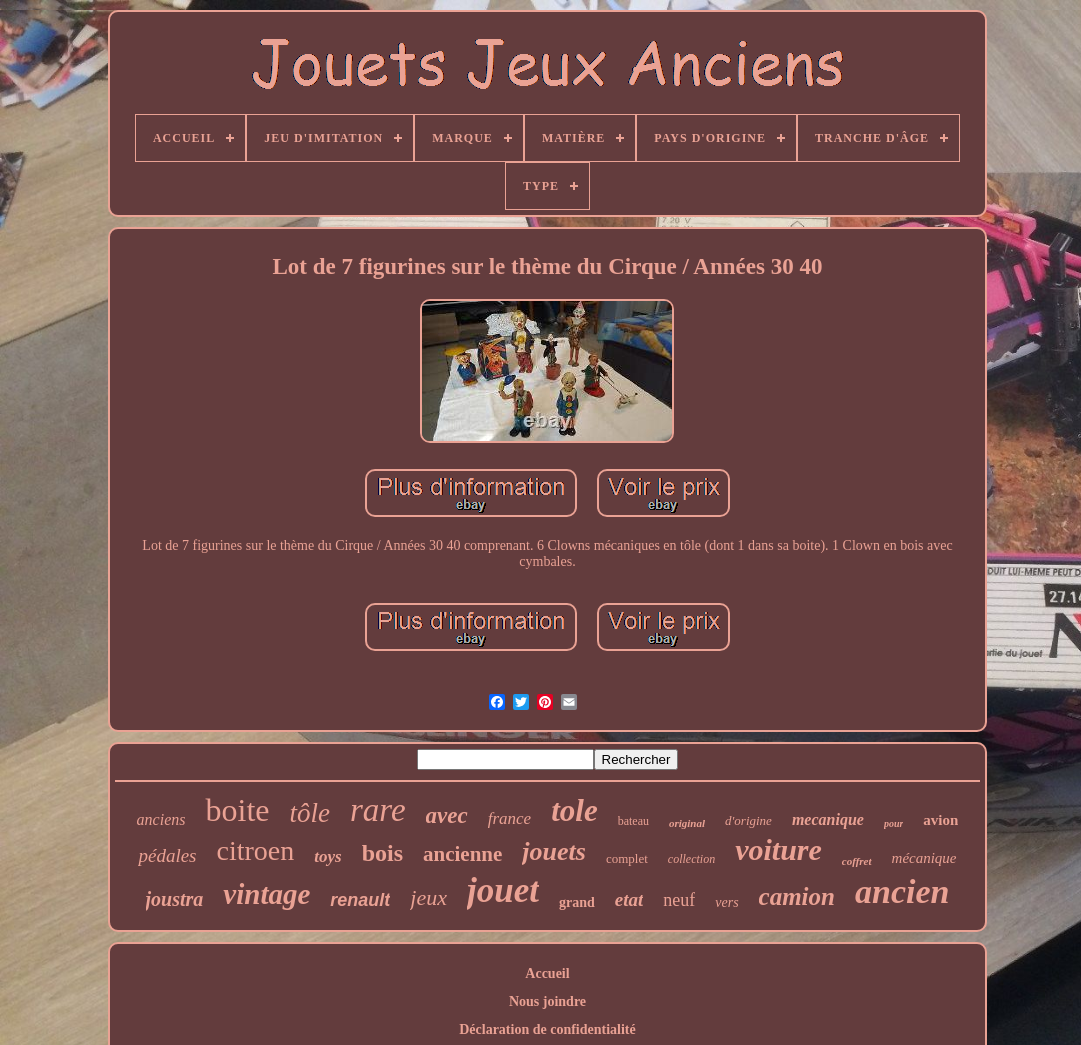  I want to click on Nous joindre, so click(547, 1001).